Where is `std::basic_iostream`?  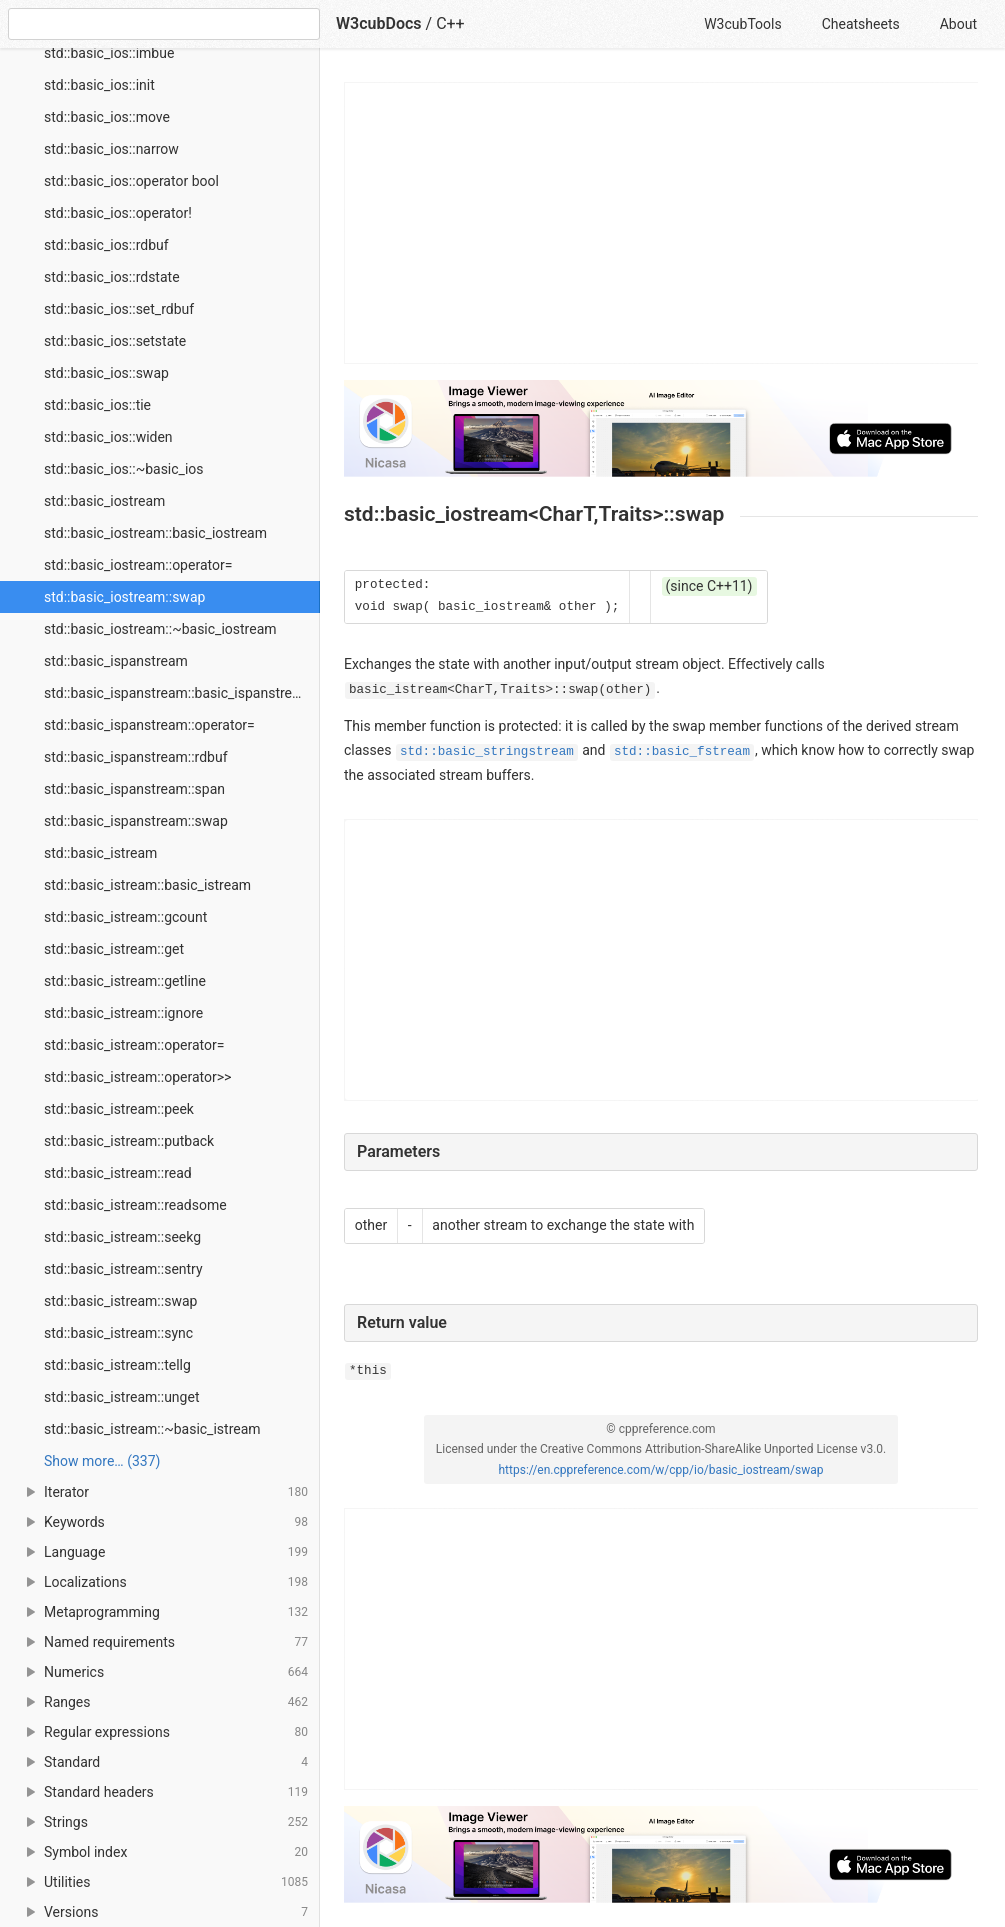 std::basic_iostream is located at coordinates (104, 501).